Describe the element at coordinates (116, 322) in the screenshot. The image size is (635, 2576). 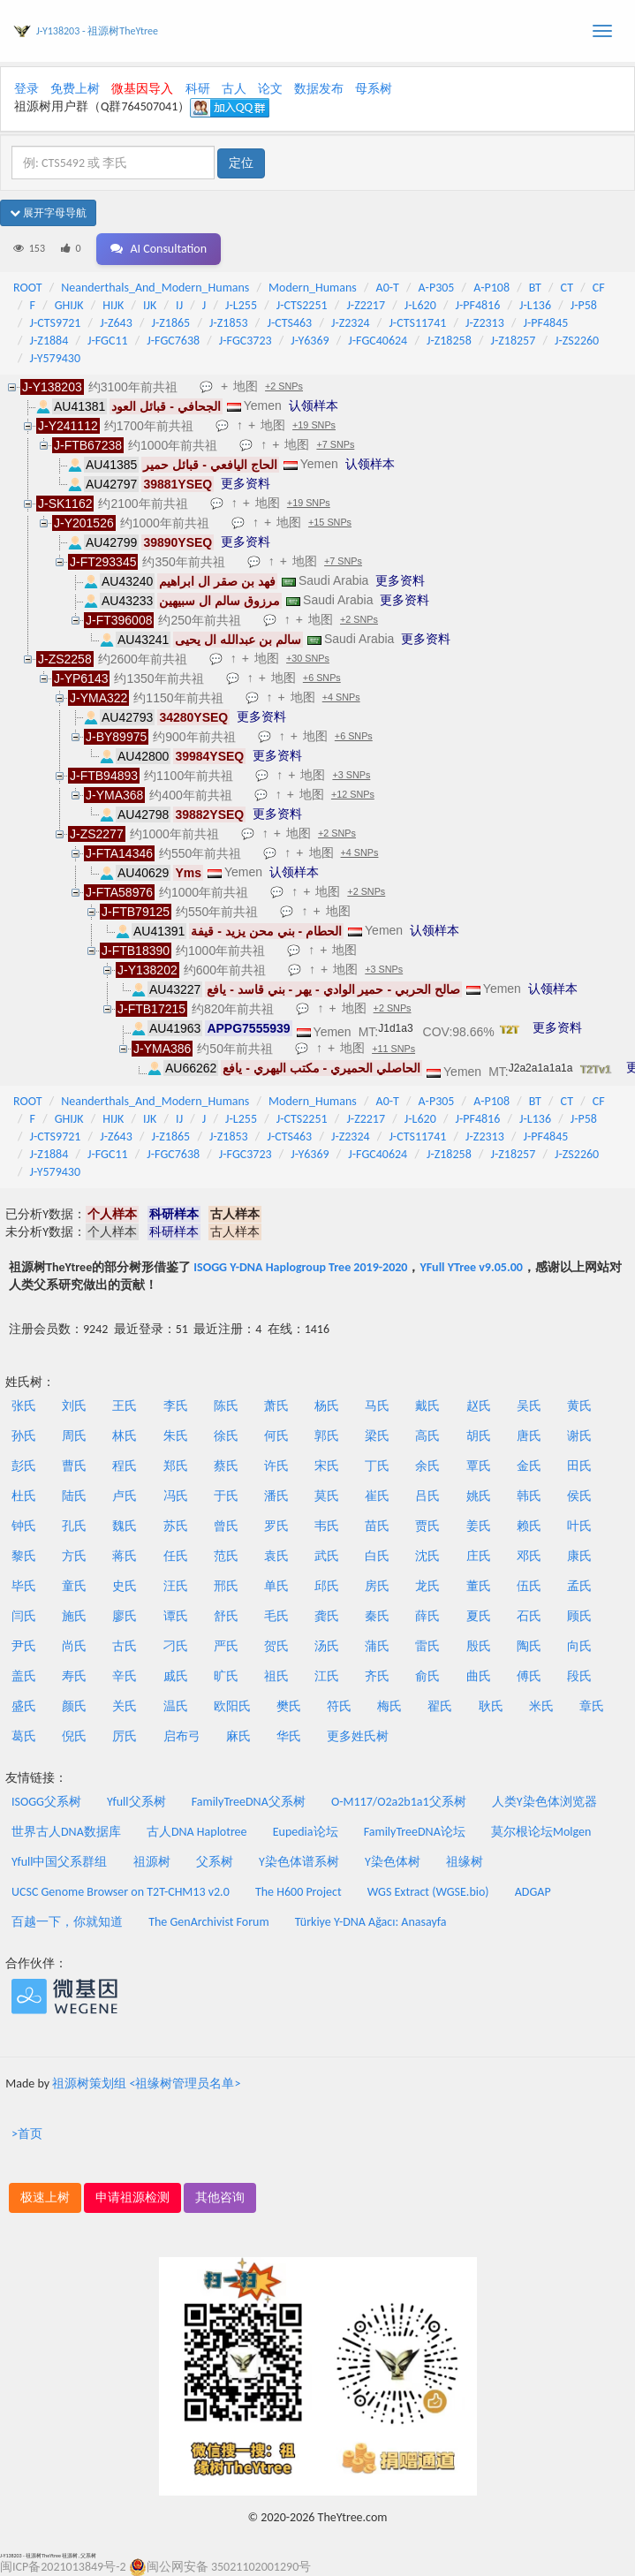
I see `J-Z643` at that location.